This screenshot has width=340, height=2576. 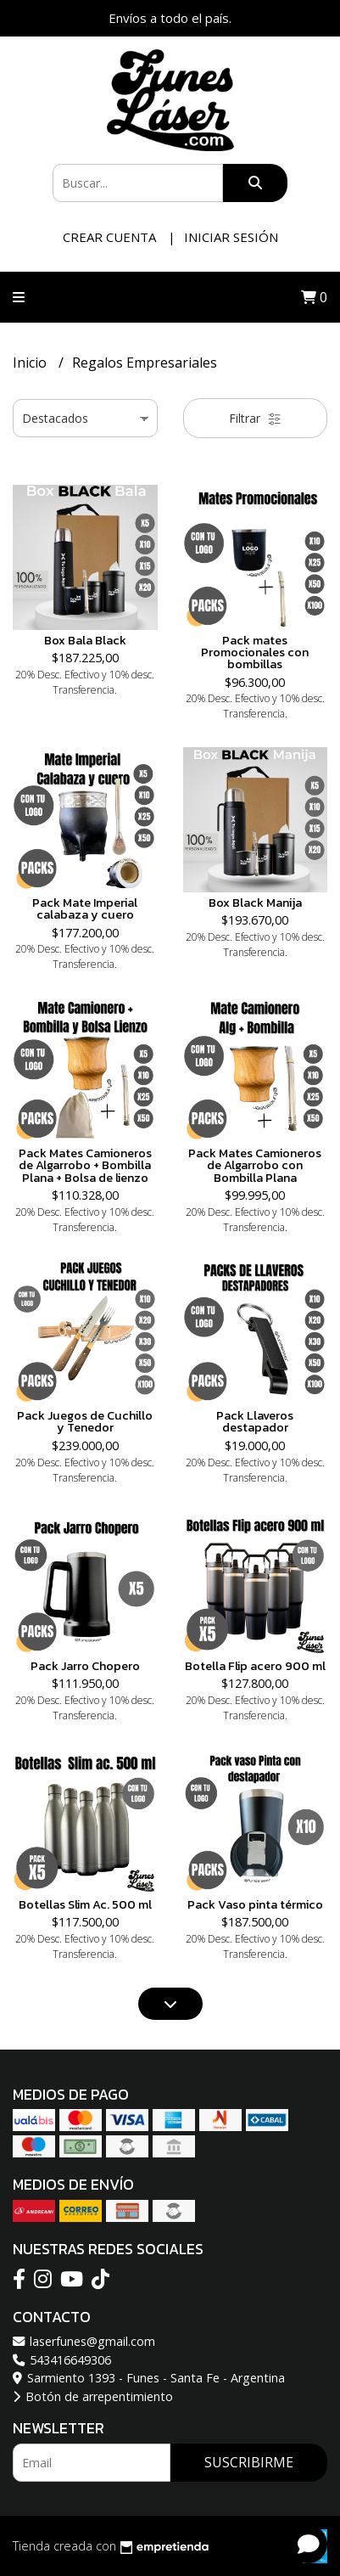 I want to click on laserfunes@gmail.com, so click(x=84, y=2341).